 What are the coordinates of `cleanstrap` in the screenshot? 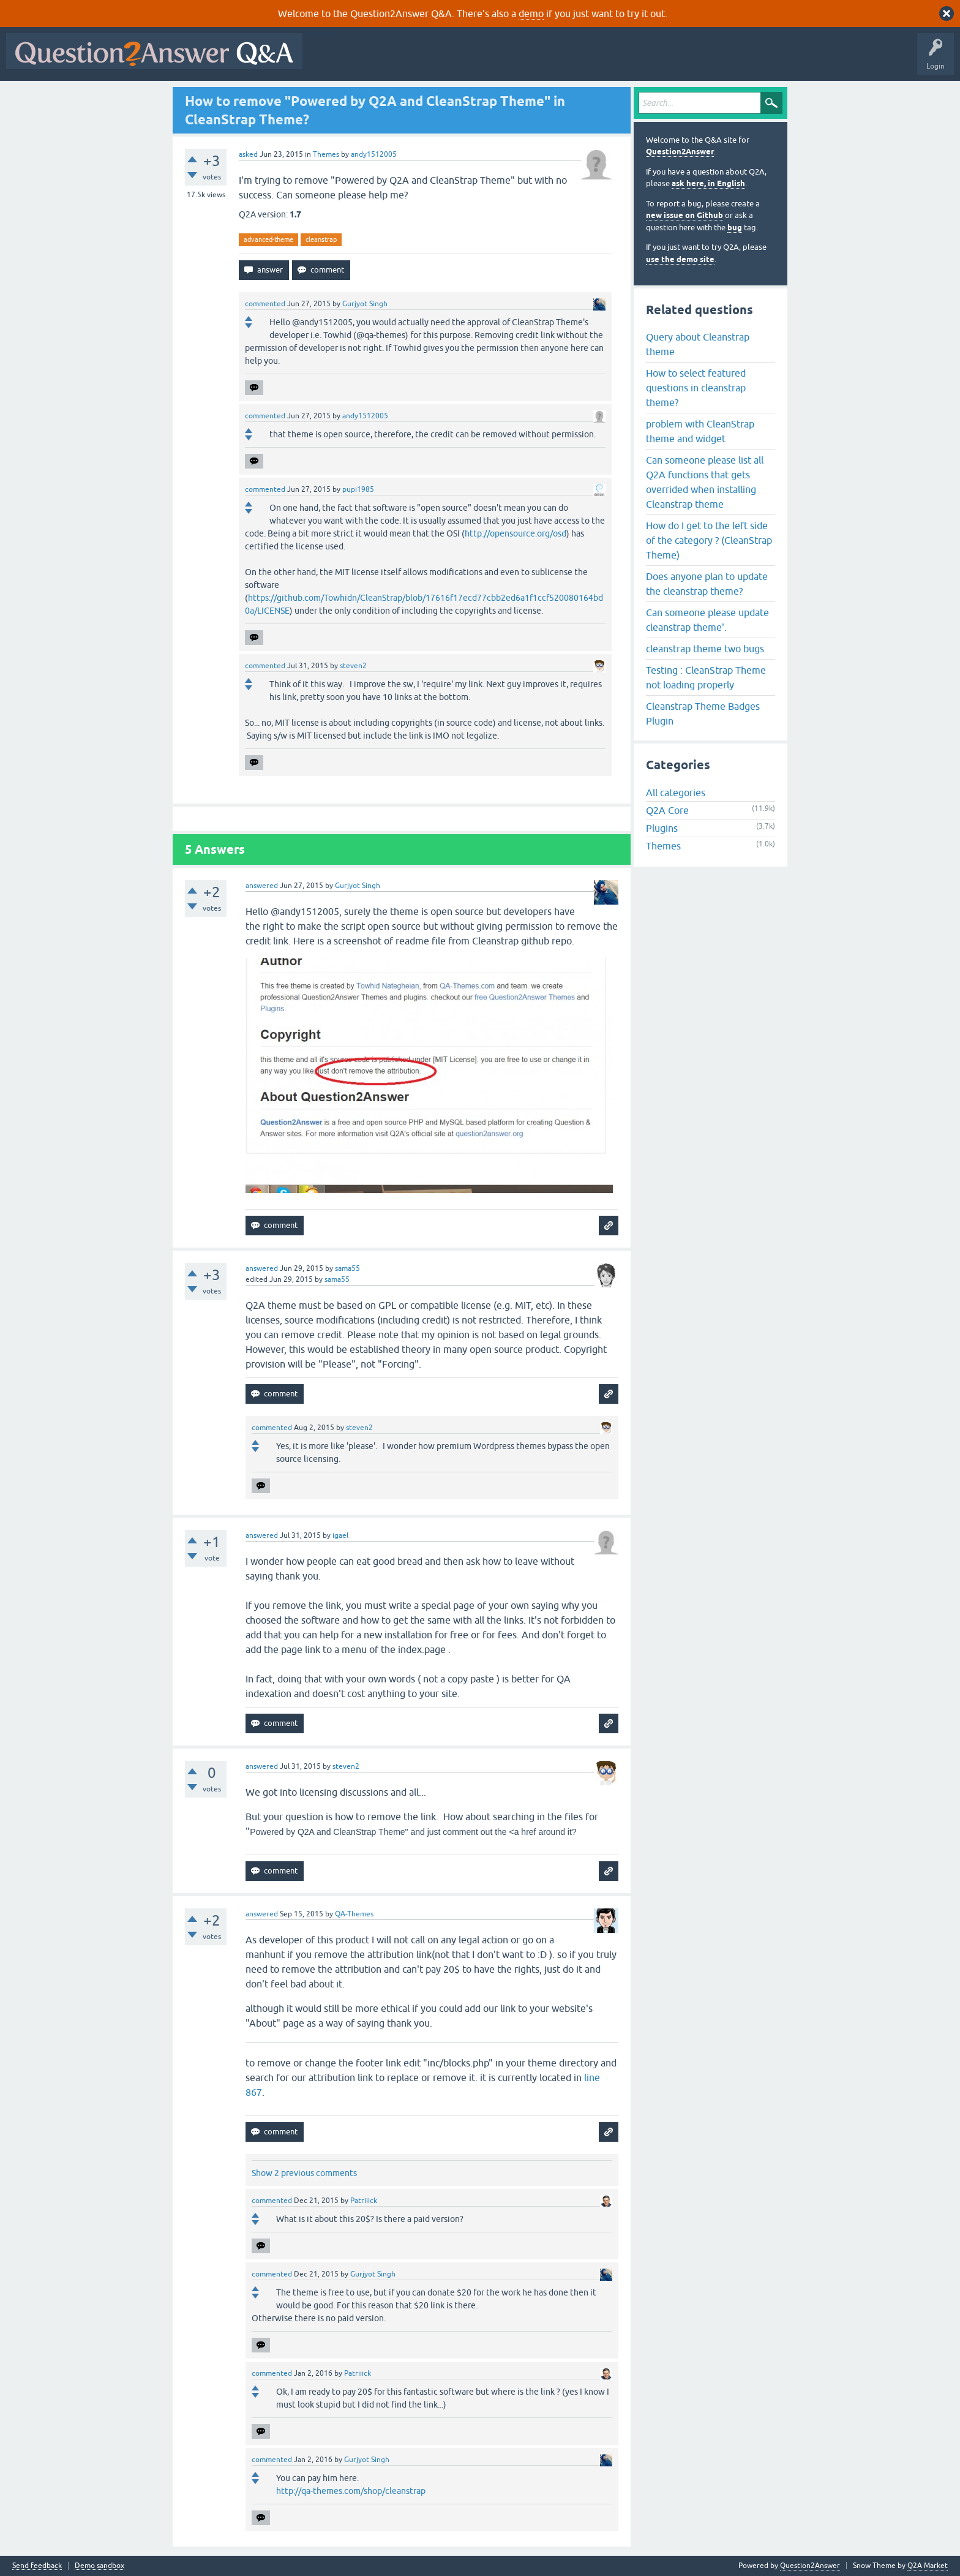 It's located at (321, 239).